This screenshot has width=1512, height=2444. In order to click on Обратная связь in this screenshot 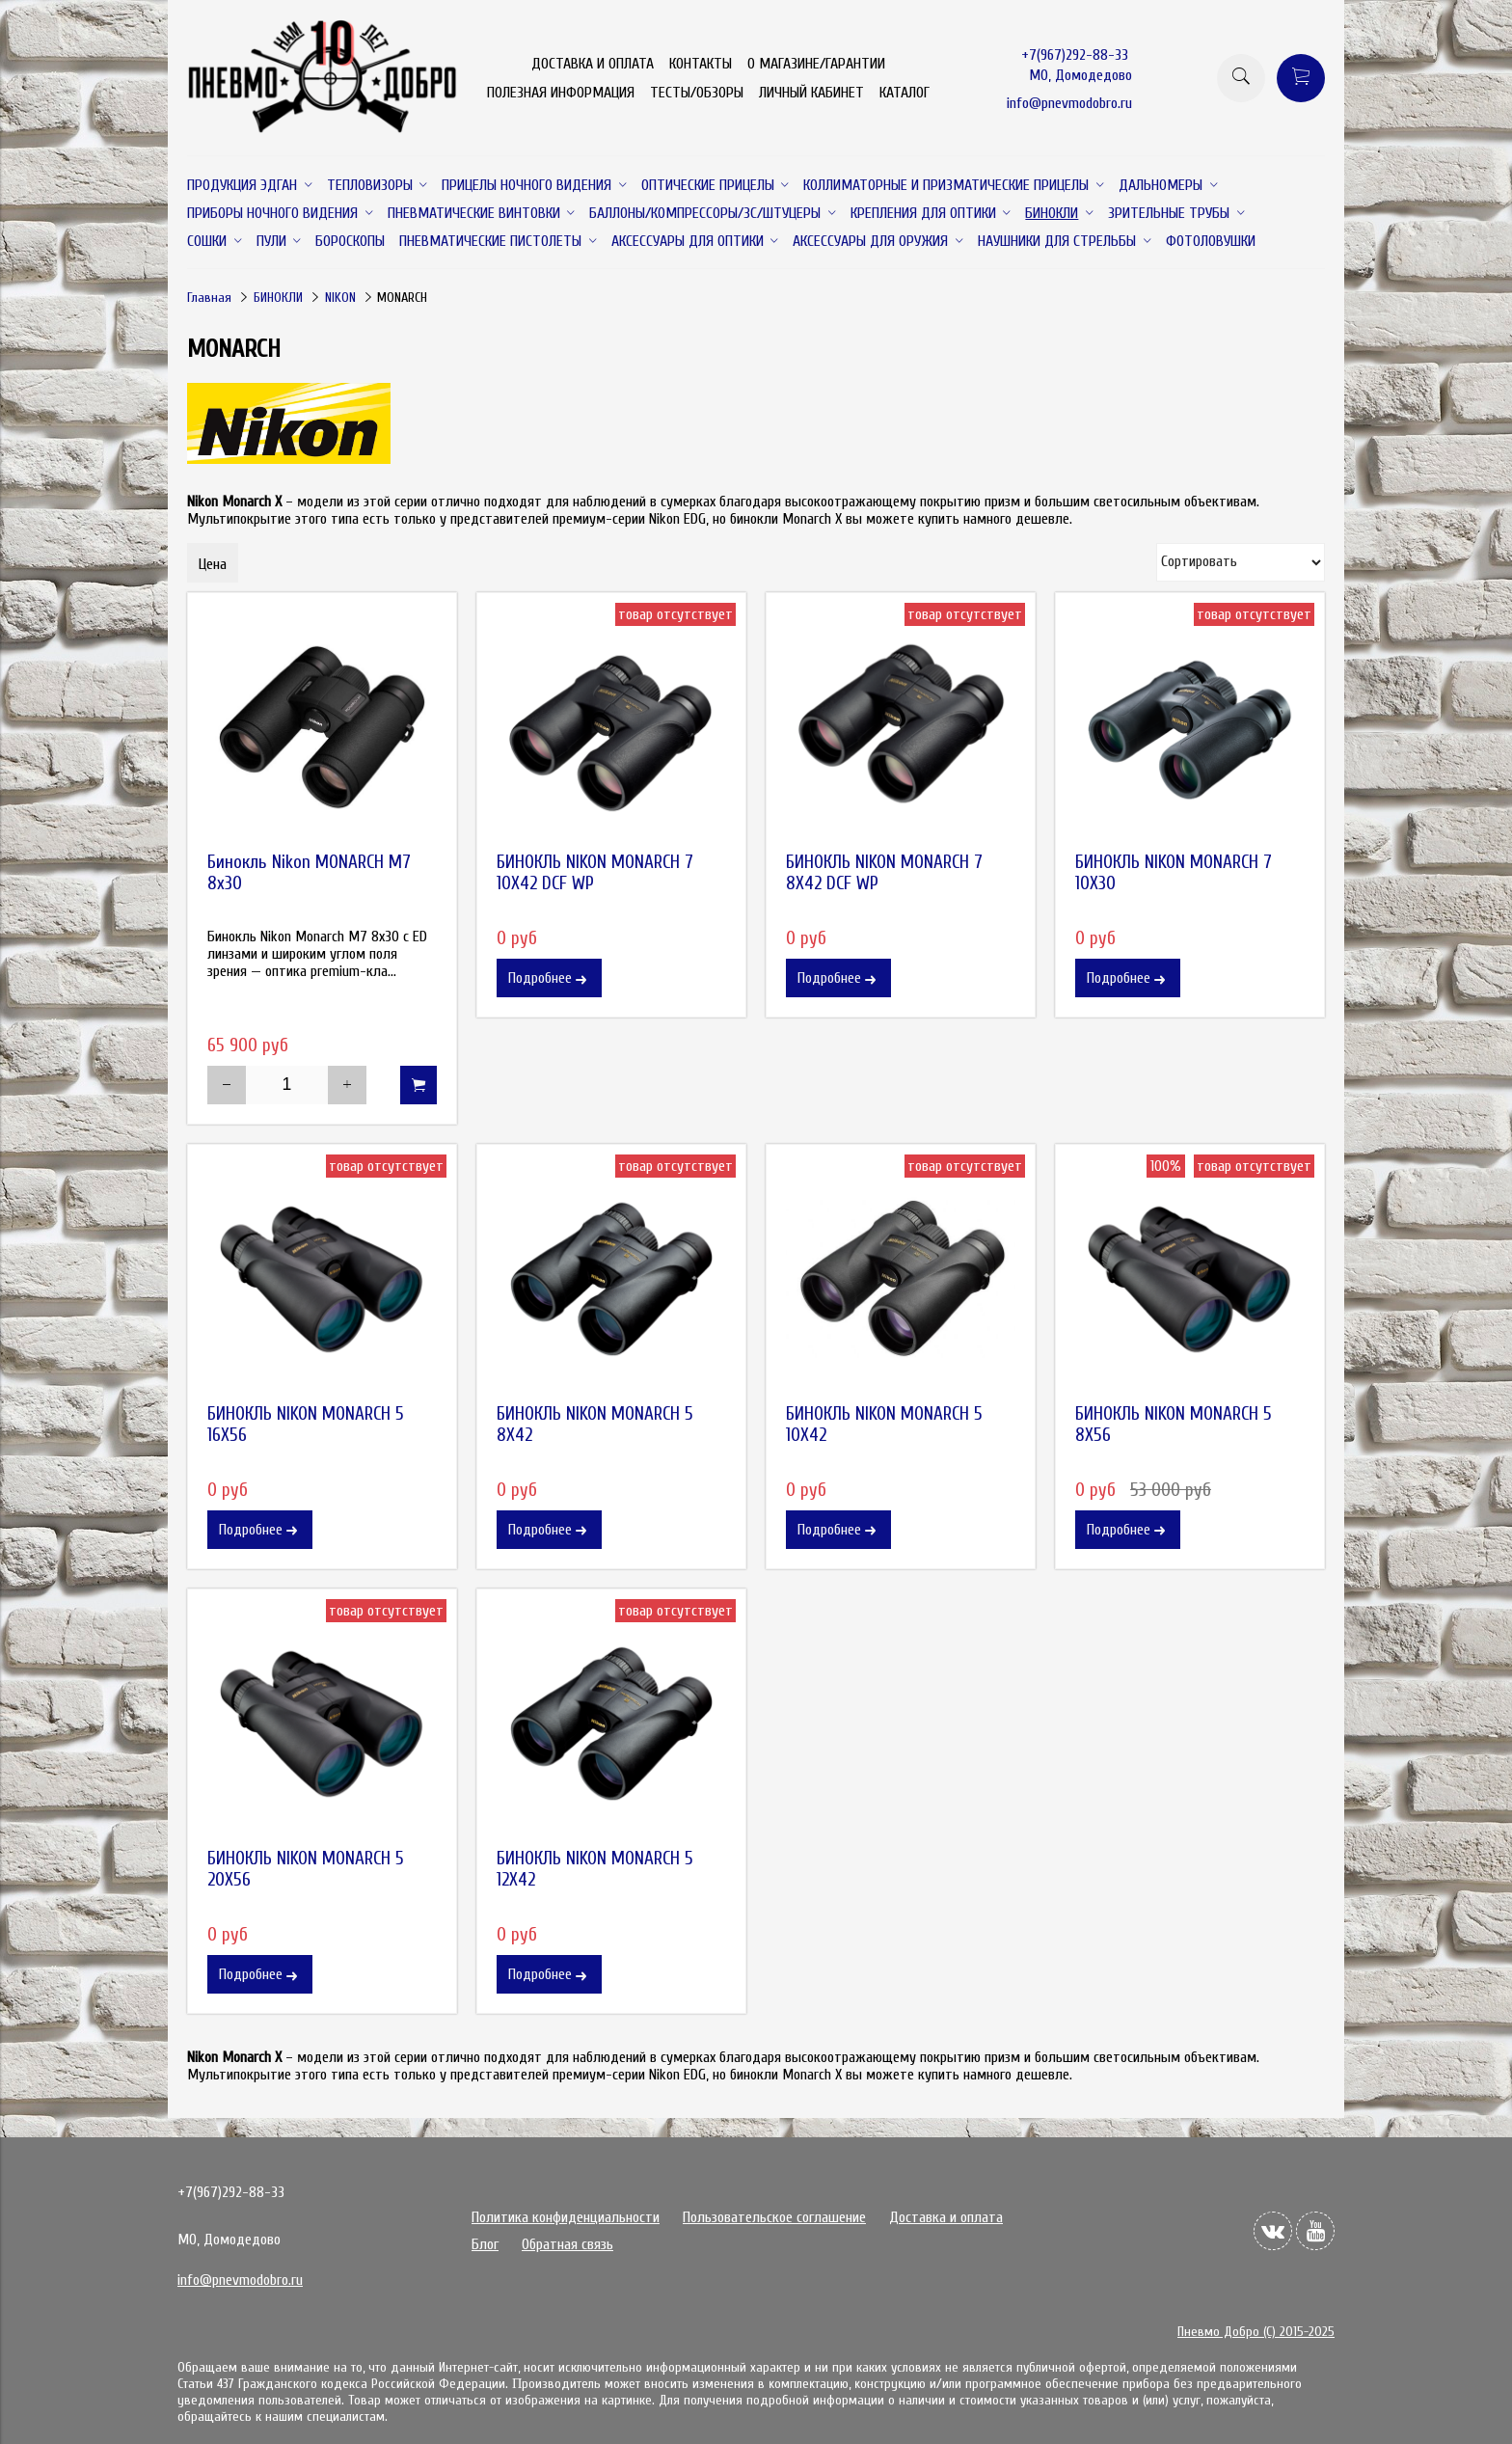, I will do `click(567, 2244)`.